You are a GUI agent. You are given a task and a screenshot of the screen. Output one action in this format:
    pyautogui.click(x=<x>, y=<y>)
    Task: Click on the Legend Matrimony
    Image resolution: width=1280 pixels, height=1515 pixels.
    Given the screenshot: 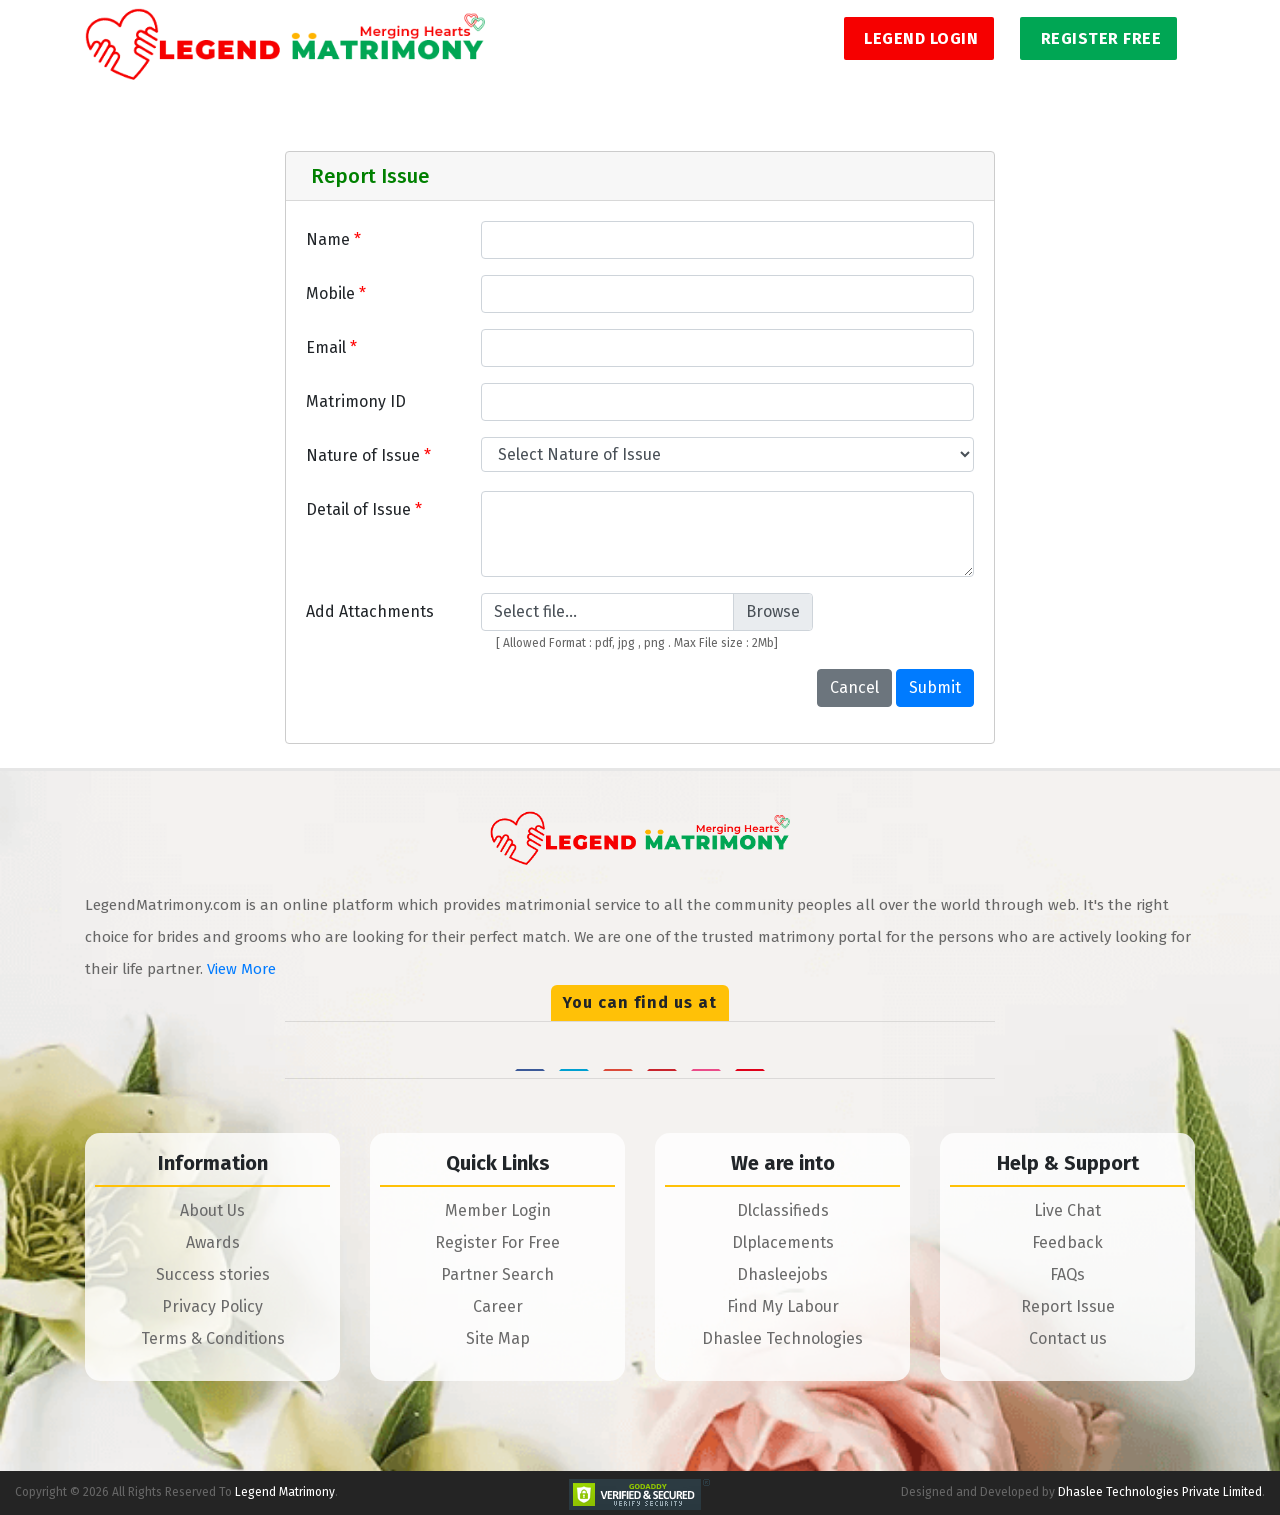 What is the action you would take?
    pyautogui.click(x=285, y=1492)
    